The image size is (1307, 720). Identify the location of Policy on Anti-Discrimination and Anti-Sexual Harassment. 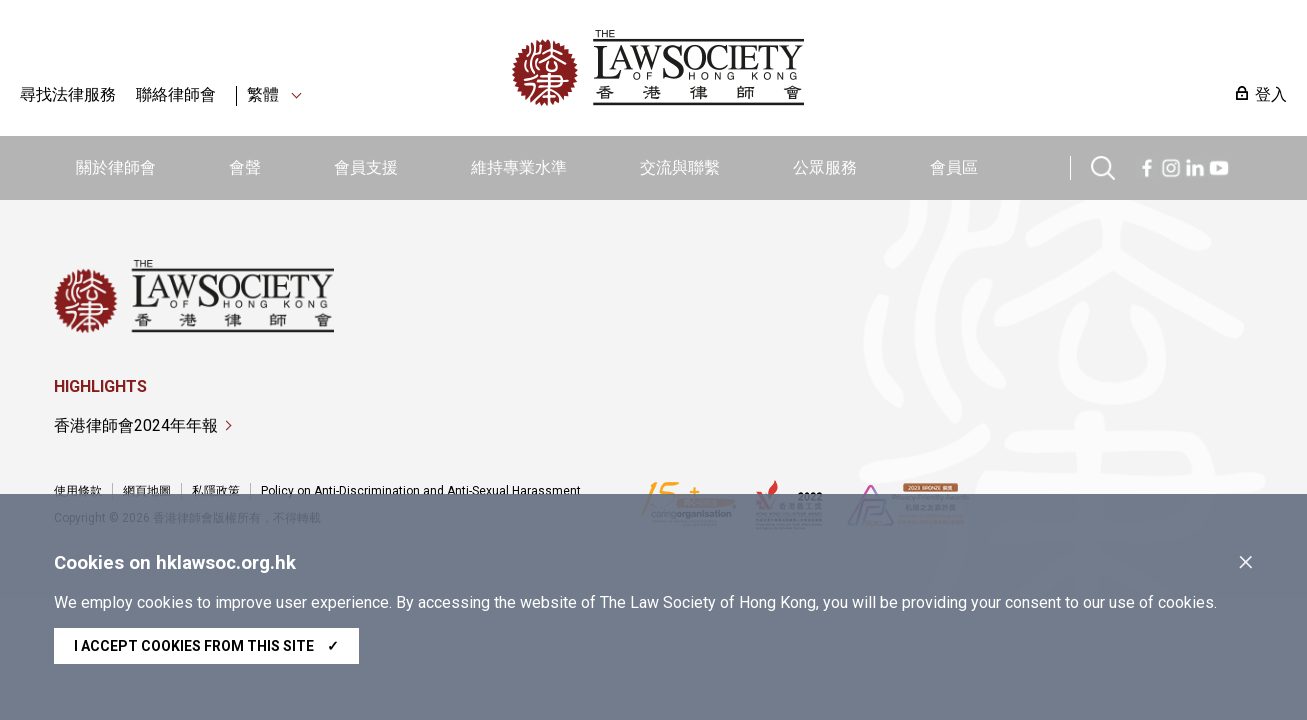
(421, 491).